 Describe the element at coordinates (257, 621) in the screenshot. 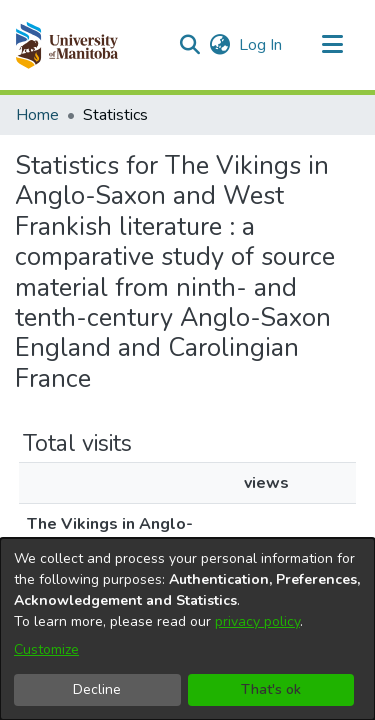

I see `privacy policy` at that location.